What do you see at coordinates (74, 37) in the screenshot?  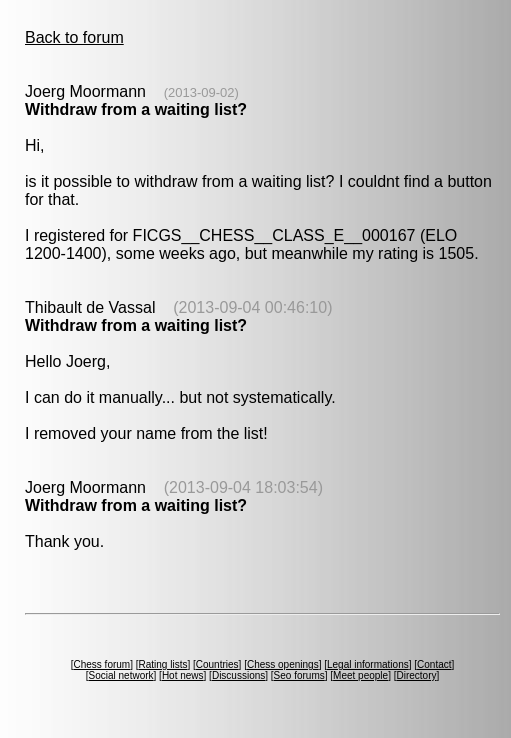 I see `Back to forum` at bounding box center [74, 37].